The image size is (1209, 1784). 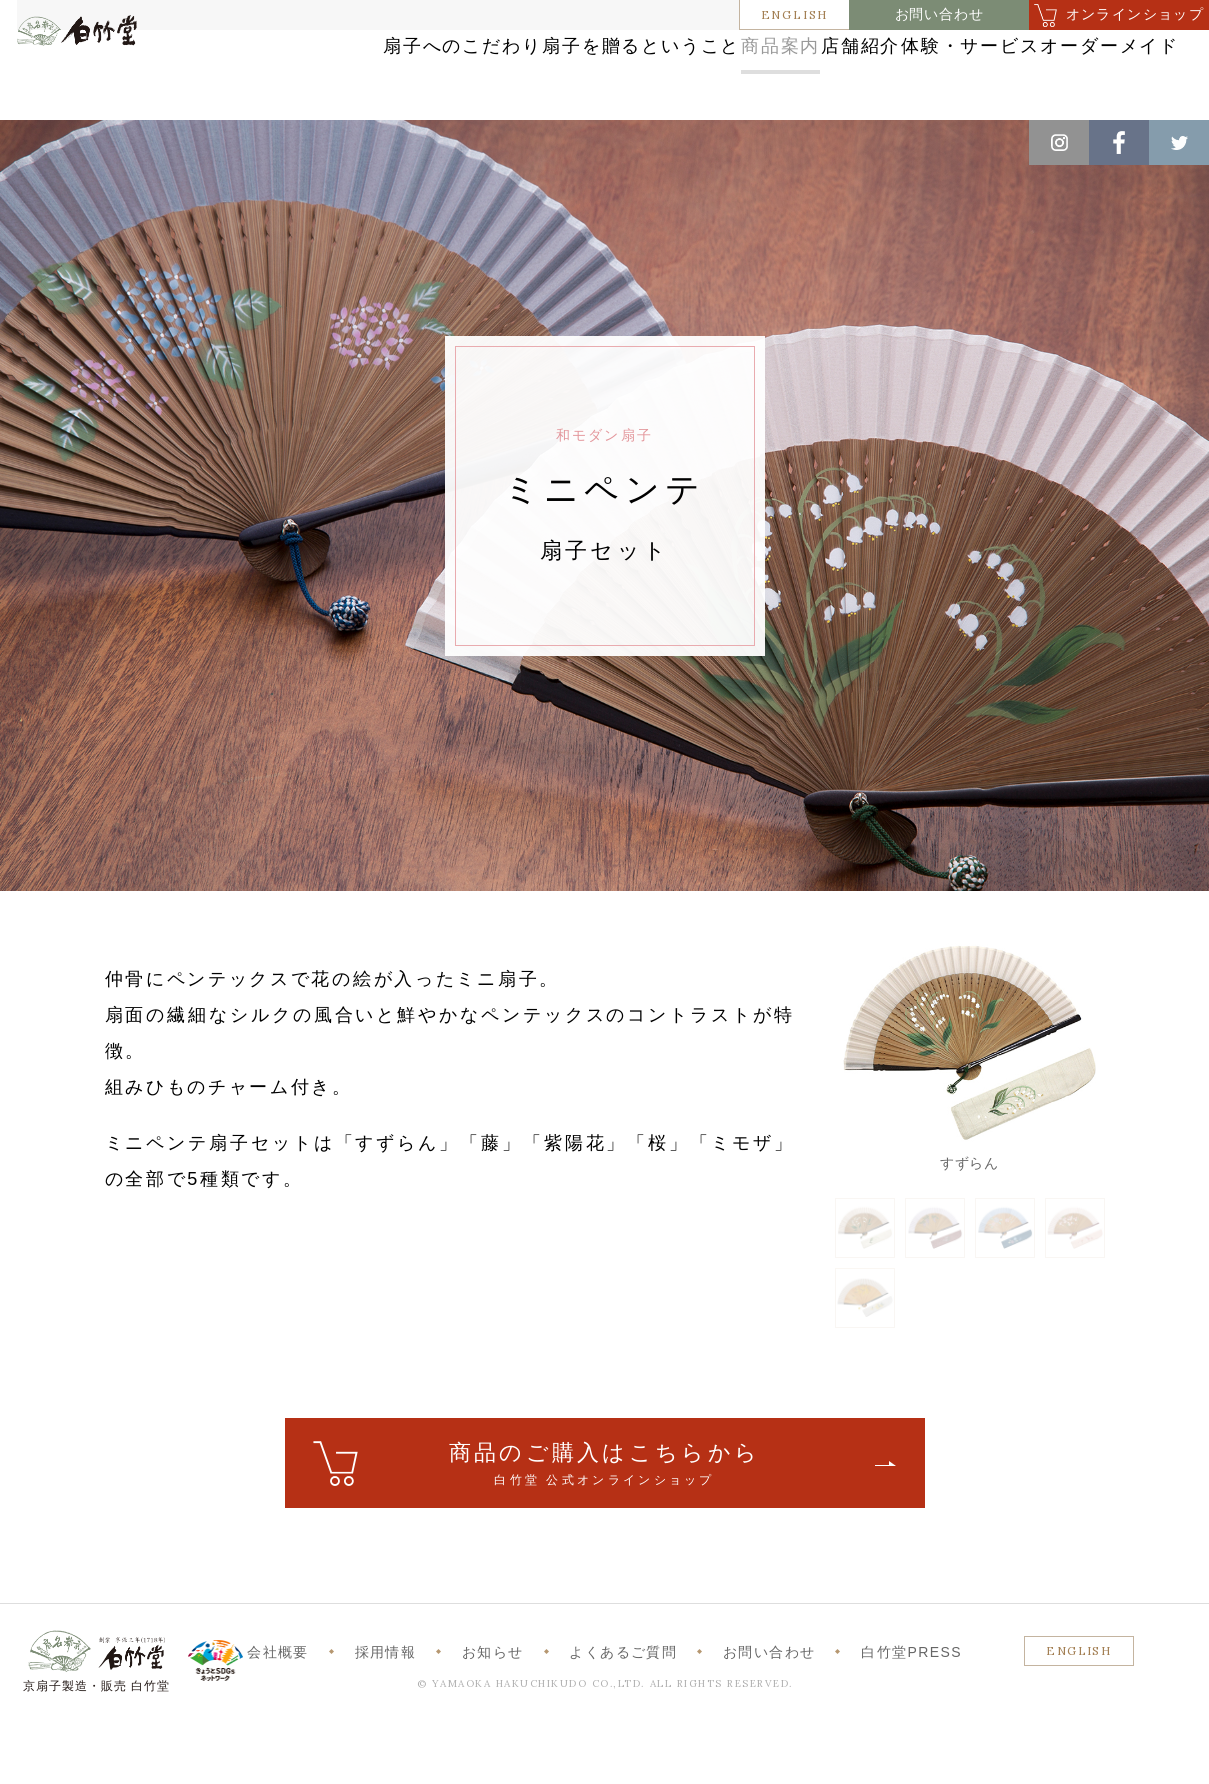 What do you see at coordinates (386, 1712) in the screenshot?
I see `採用情報` at bounding box center [386, 1712].